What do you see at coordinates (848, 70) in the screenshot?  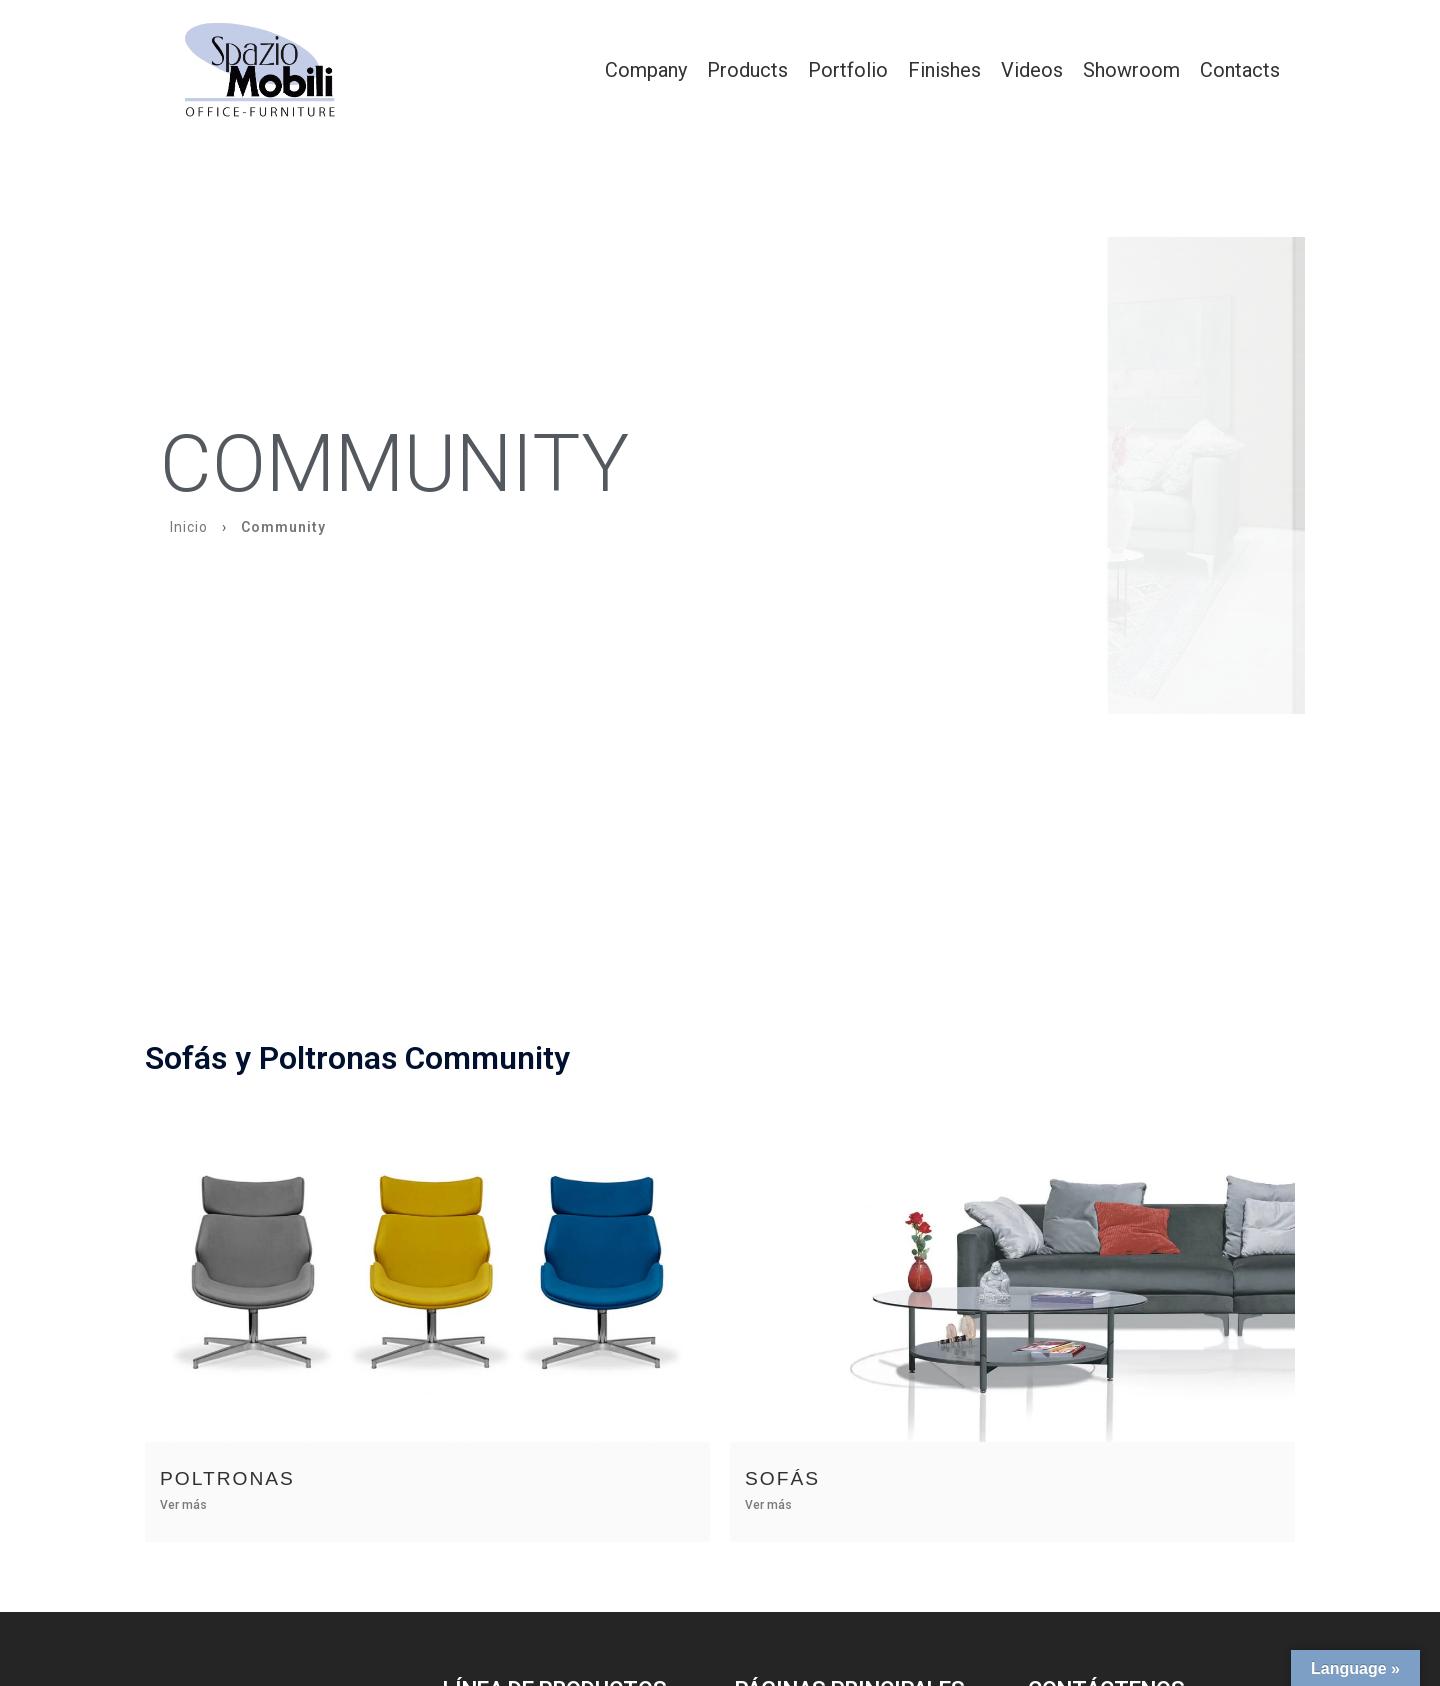 I see `Portfolio` at bounding box center [848, 70].